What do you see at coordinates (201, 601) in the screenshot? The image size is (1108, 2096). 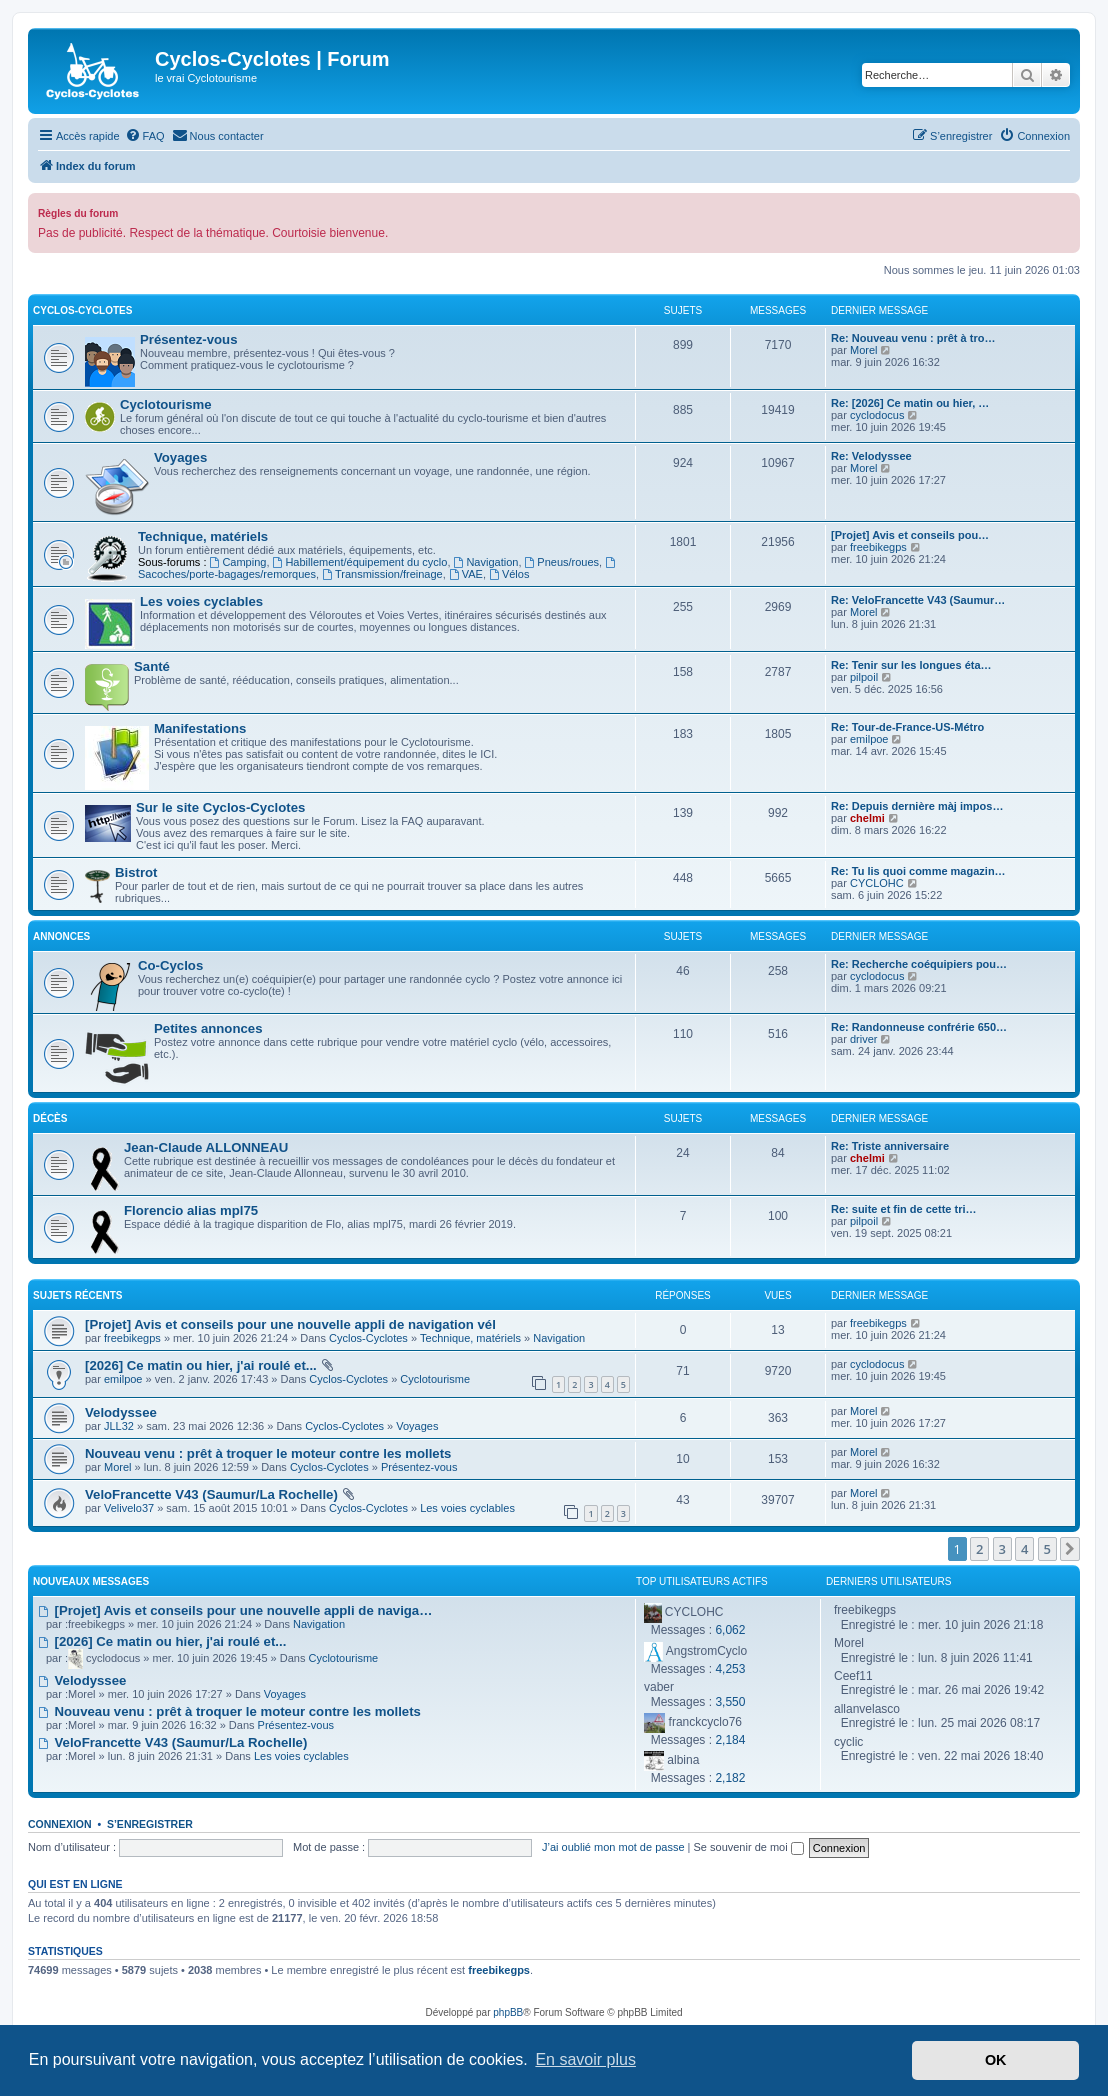 I see `Les voies cyclables` at bounding box center [201, 601].